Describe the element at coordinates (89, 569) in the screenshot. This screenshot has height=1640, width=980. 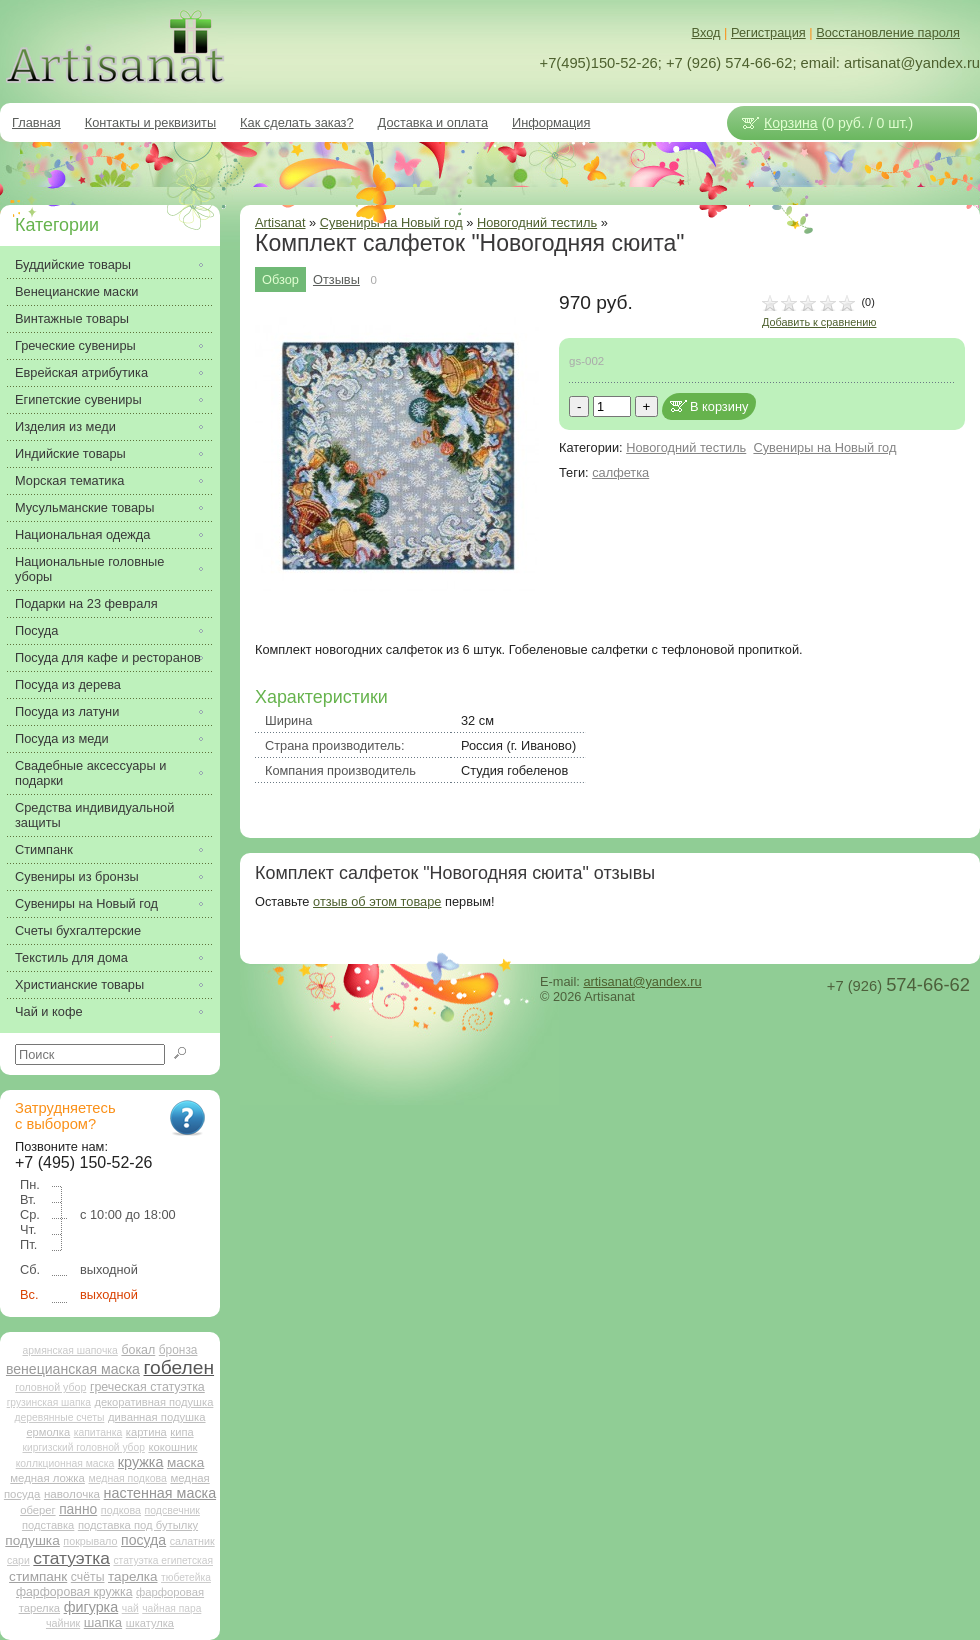
I see `Национальные головные уборы` at that location.